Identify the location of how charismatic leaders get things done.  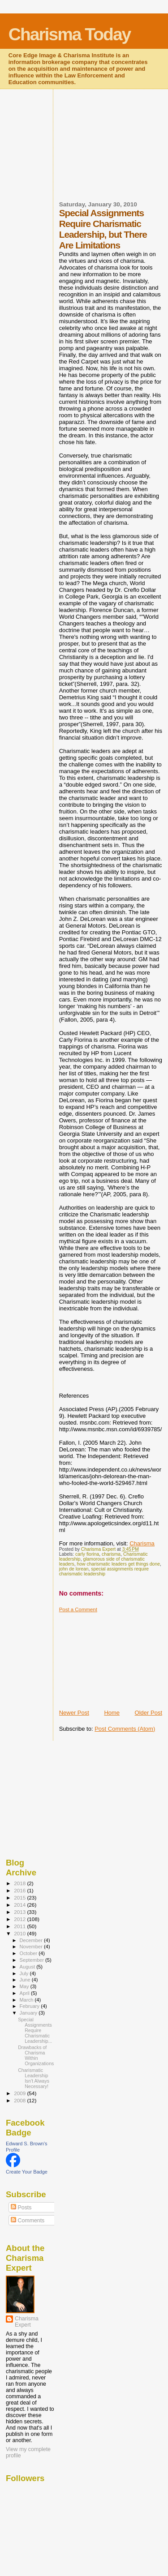
(118, 1564).